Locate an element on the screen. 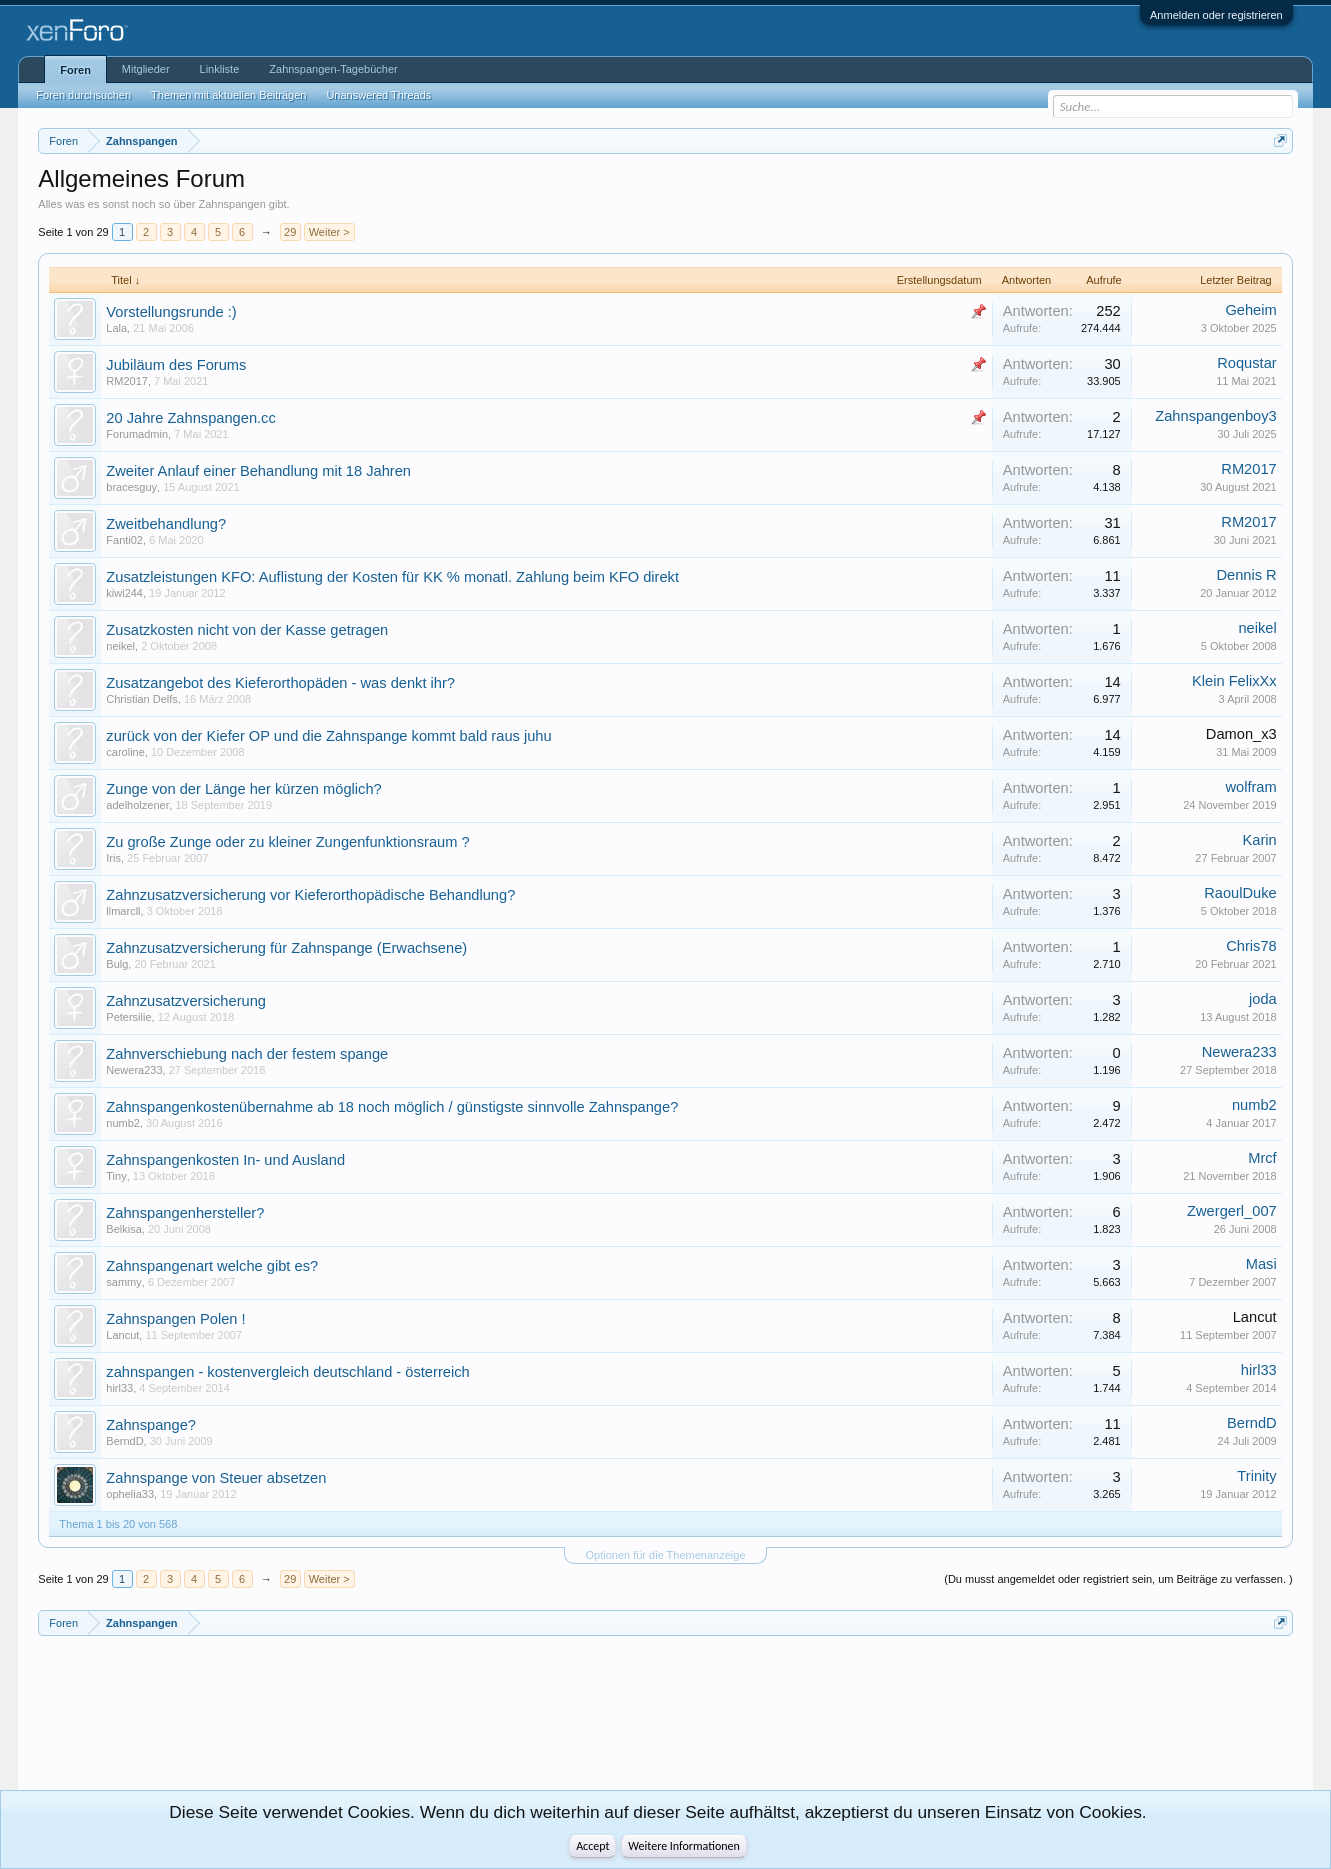  Forumadmin is located at coordinates (137, 434).